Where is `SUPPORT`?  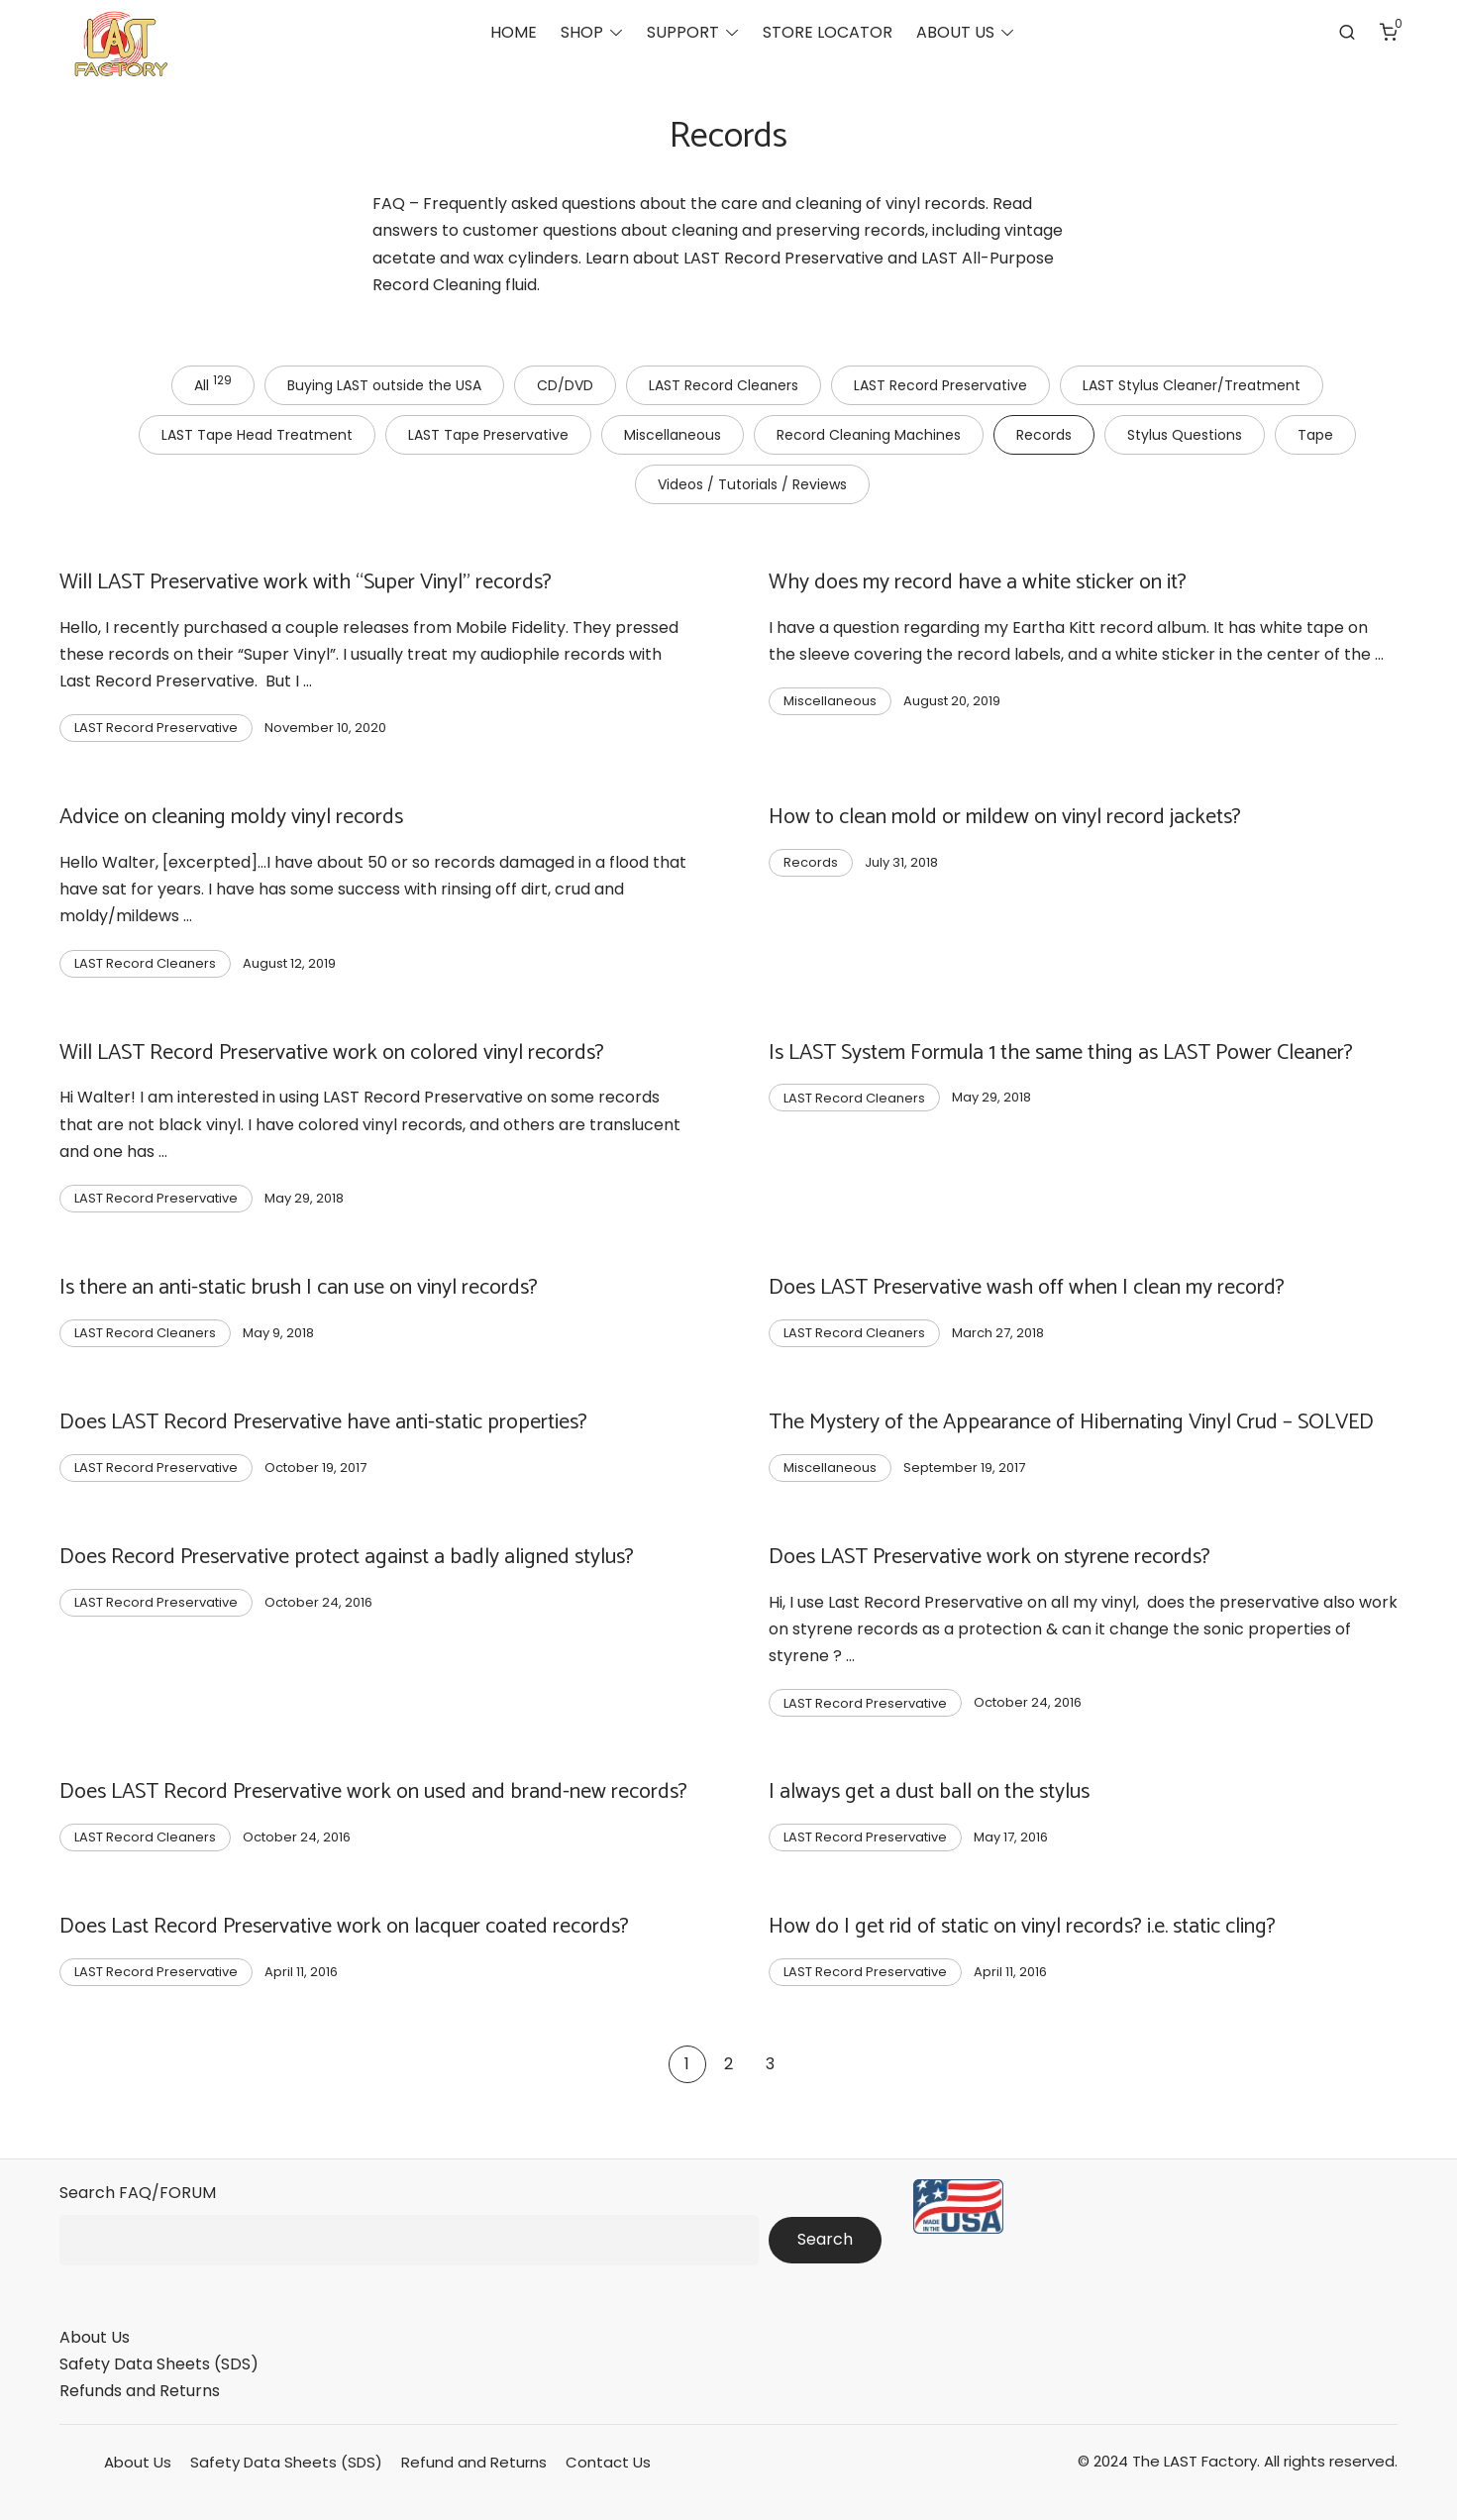 SUPPORT is located at coordinates (683, 35).